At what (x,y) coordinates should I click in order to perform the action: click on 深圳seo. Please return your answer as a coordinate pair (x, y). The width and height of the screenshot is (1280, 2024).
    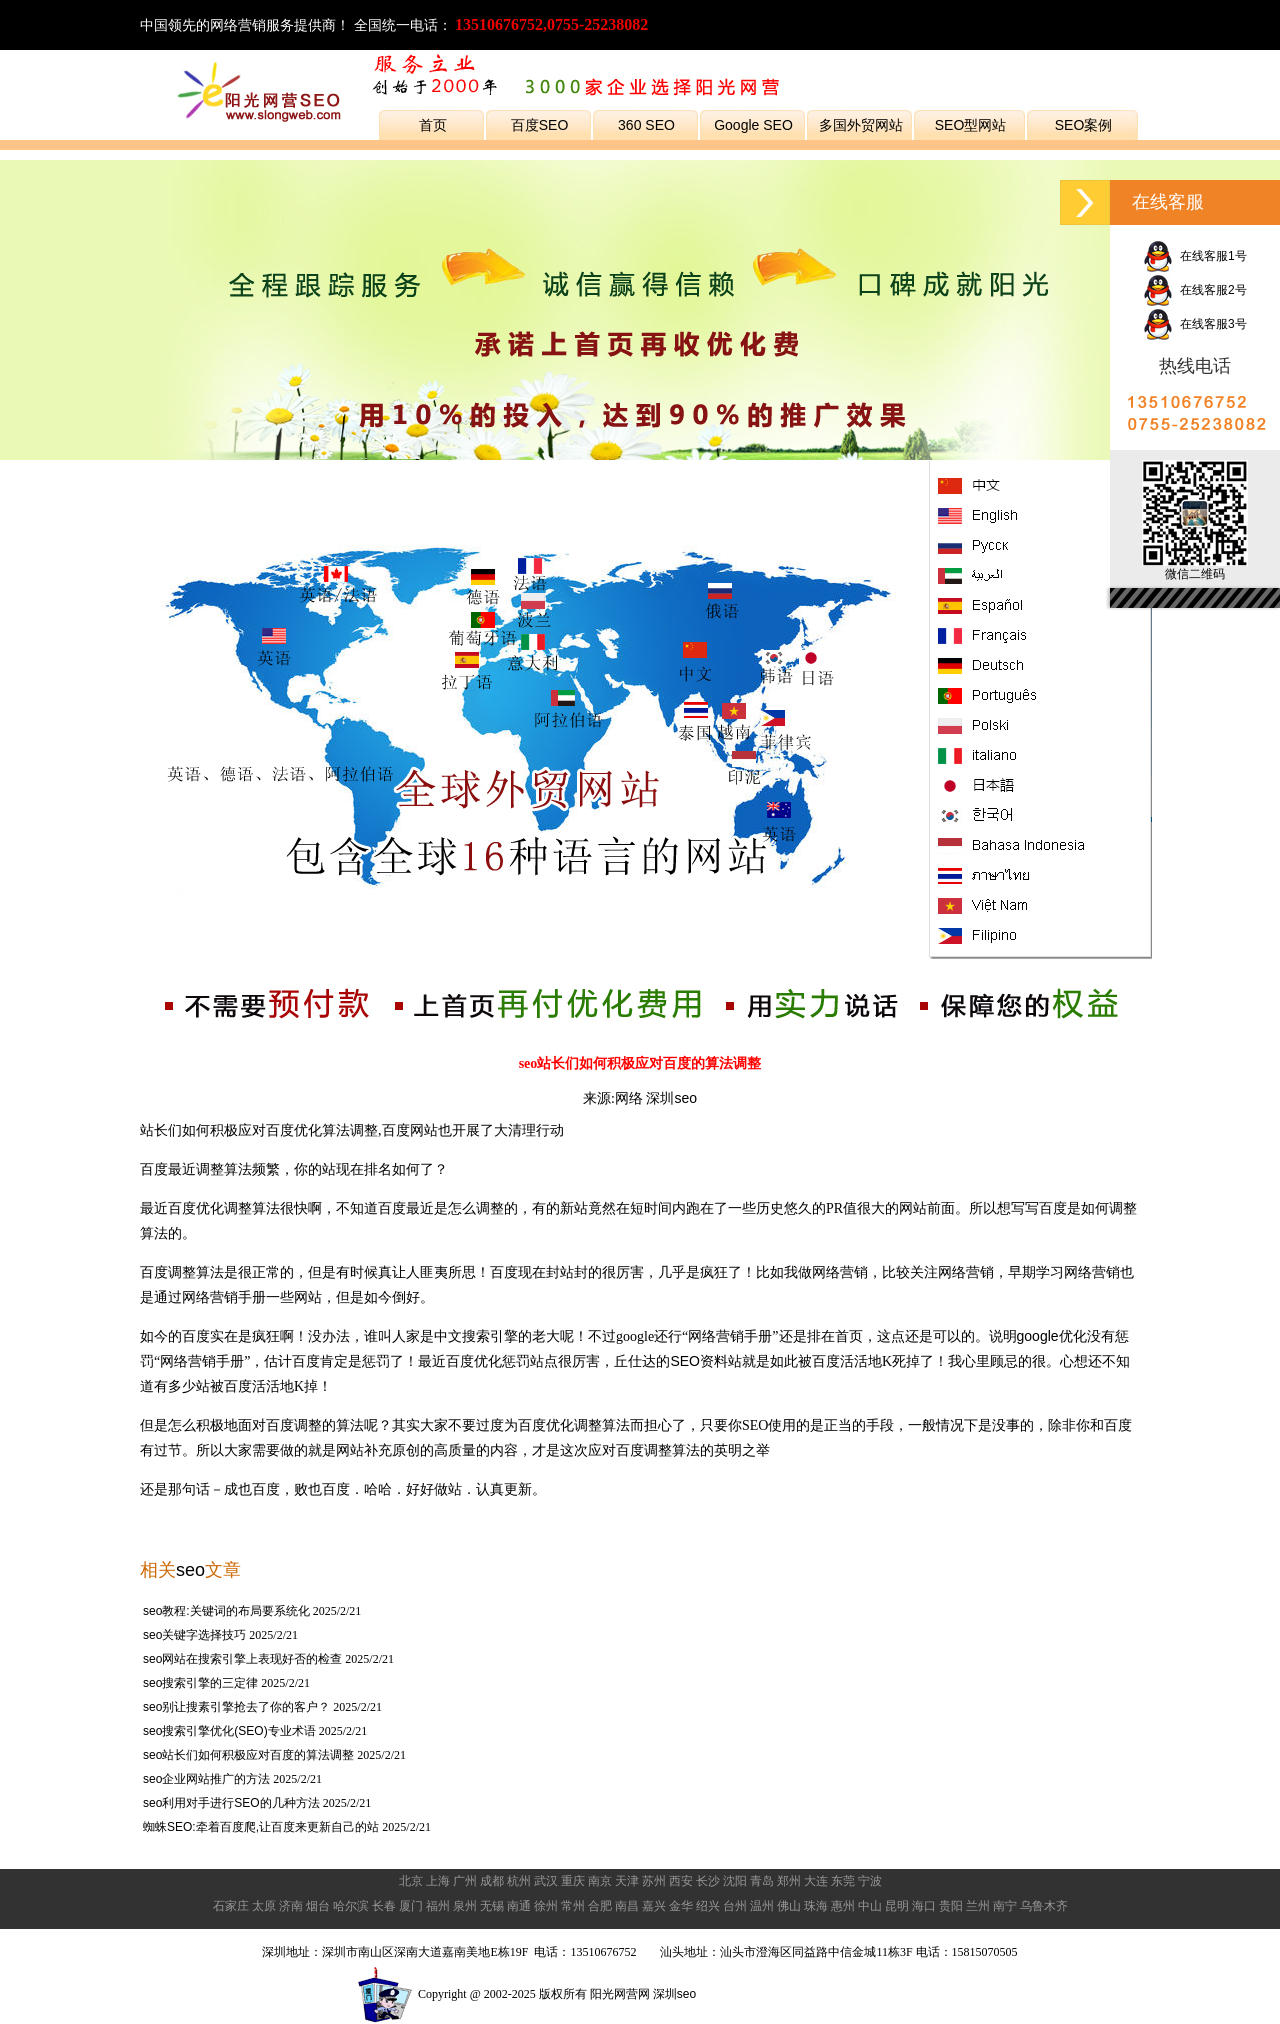
    Looking at the image, I should click on (671, 1098).